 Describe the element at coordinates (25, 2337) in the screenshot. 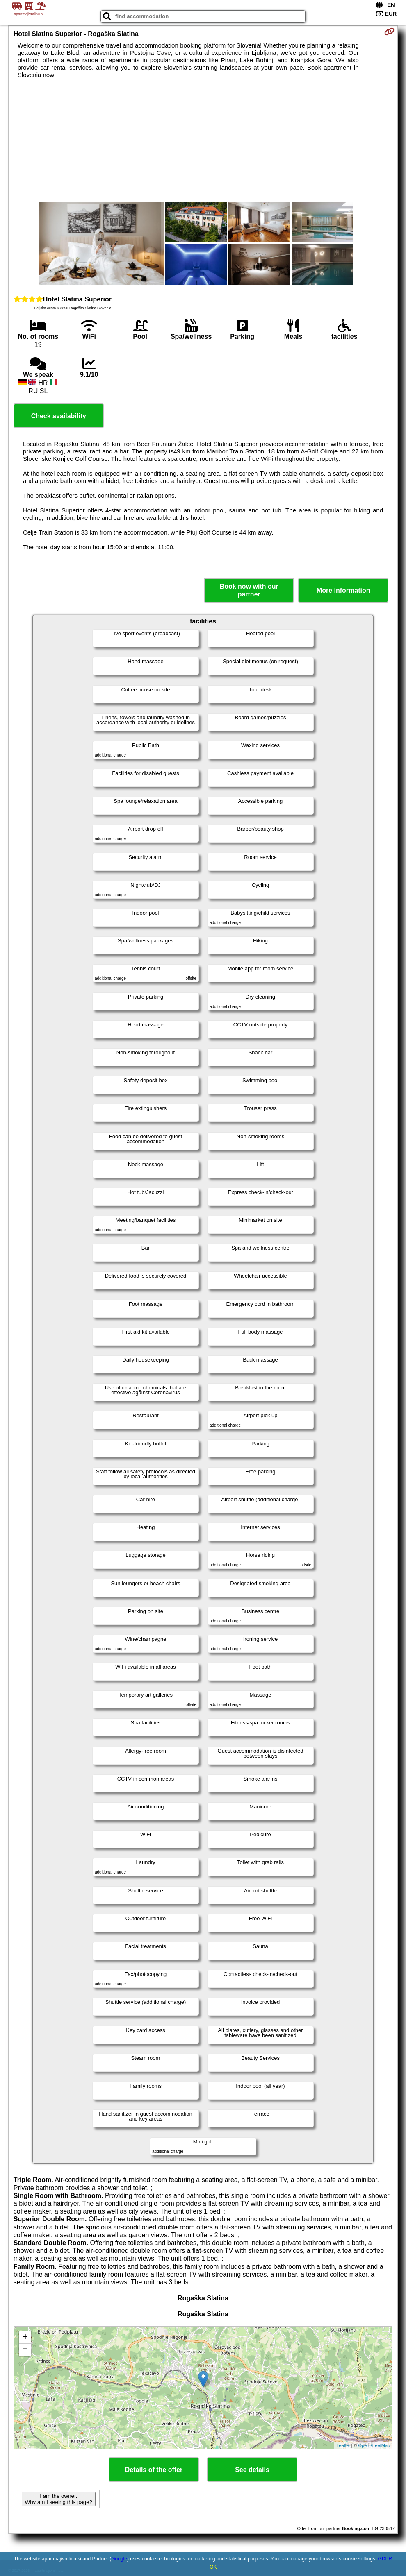

I see `+ [button]` at that location.